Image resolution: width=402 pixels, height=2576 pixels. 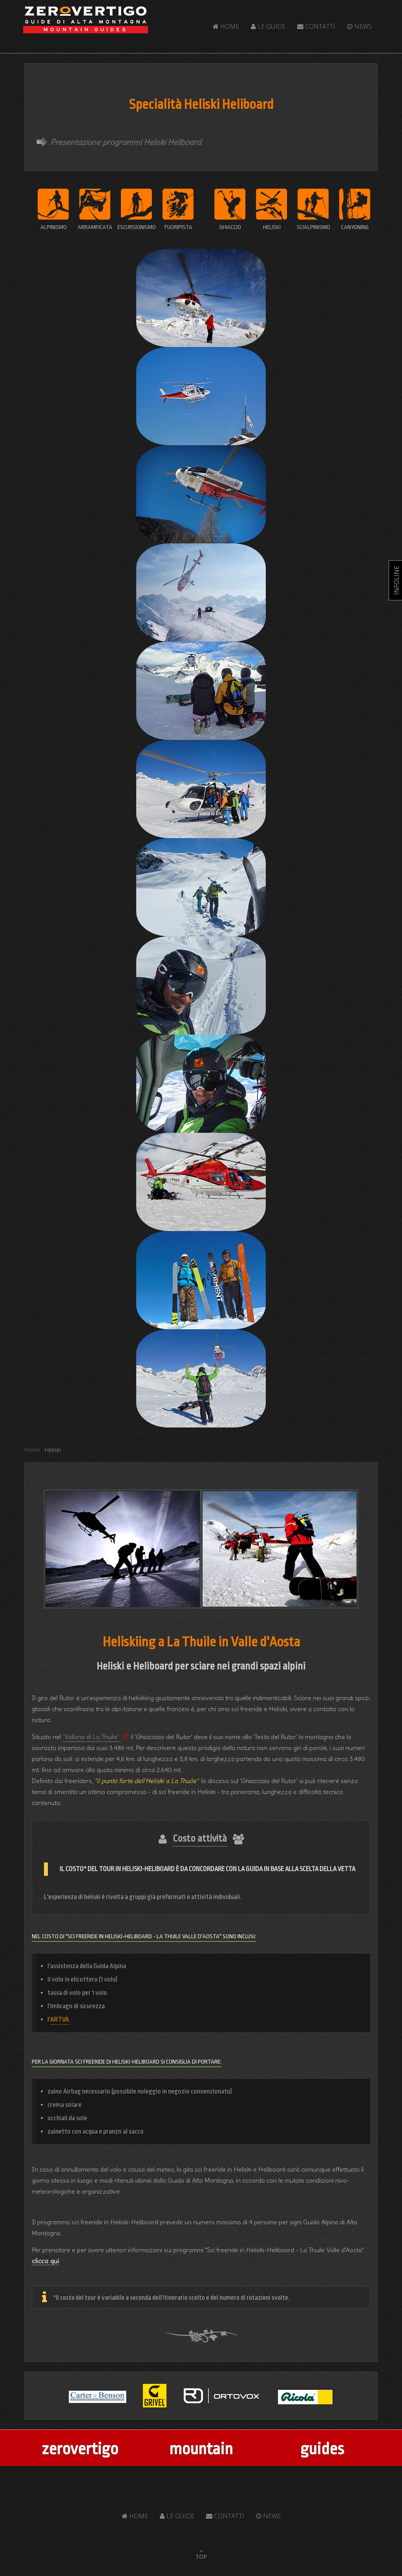 What do you see at coordinates (316, 26) in the screenshot?
I see `Contatti` at bounding box center [316, 26].